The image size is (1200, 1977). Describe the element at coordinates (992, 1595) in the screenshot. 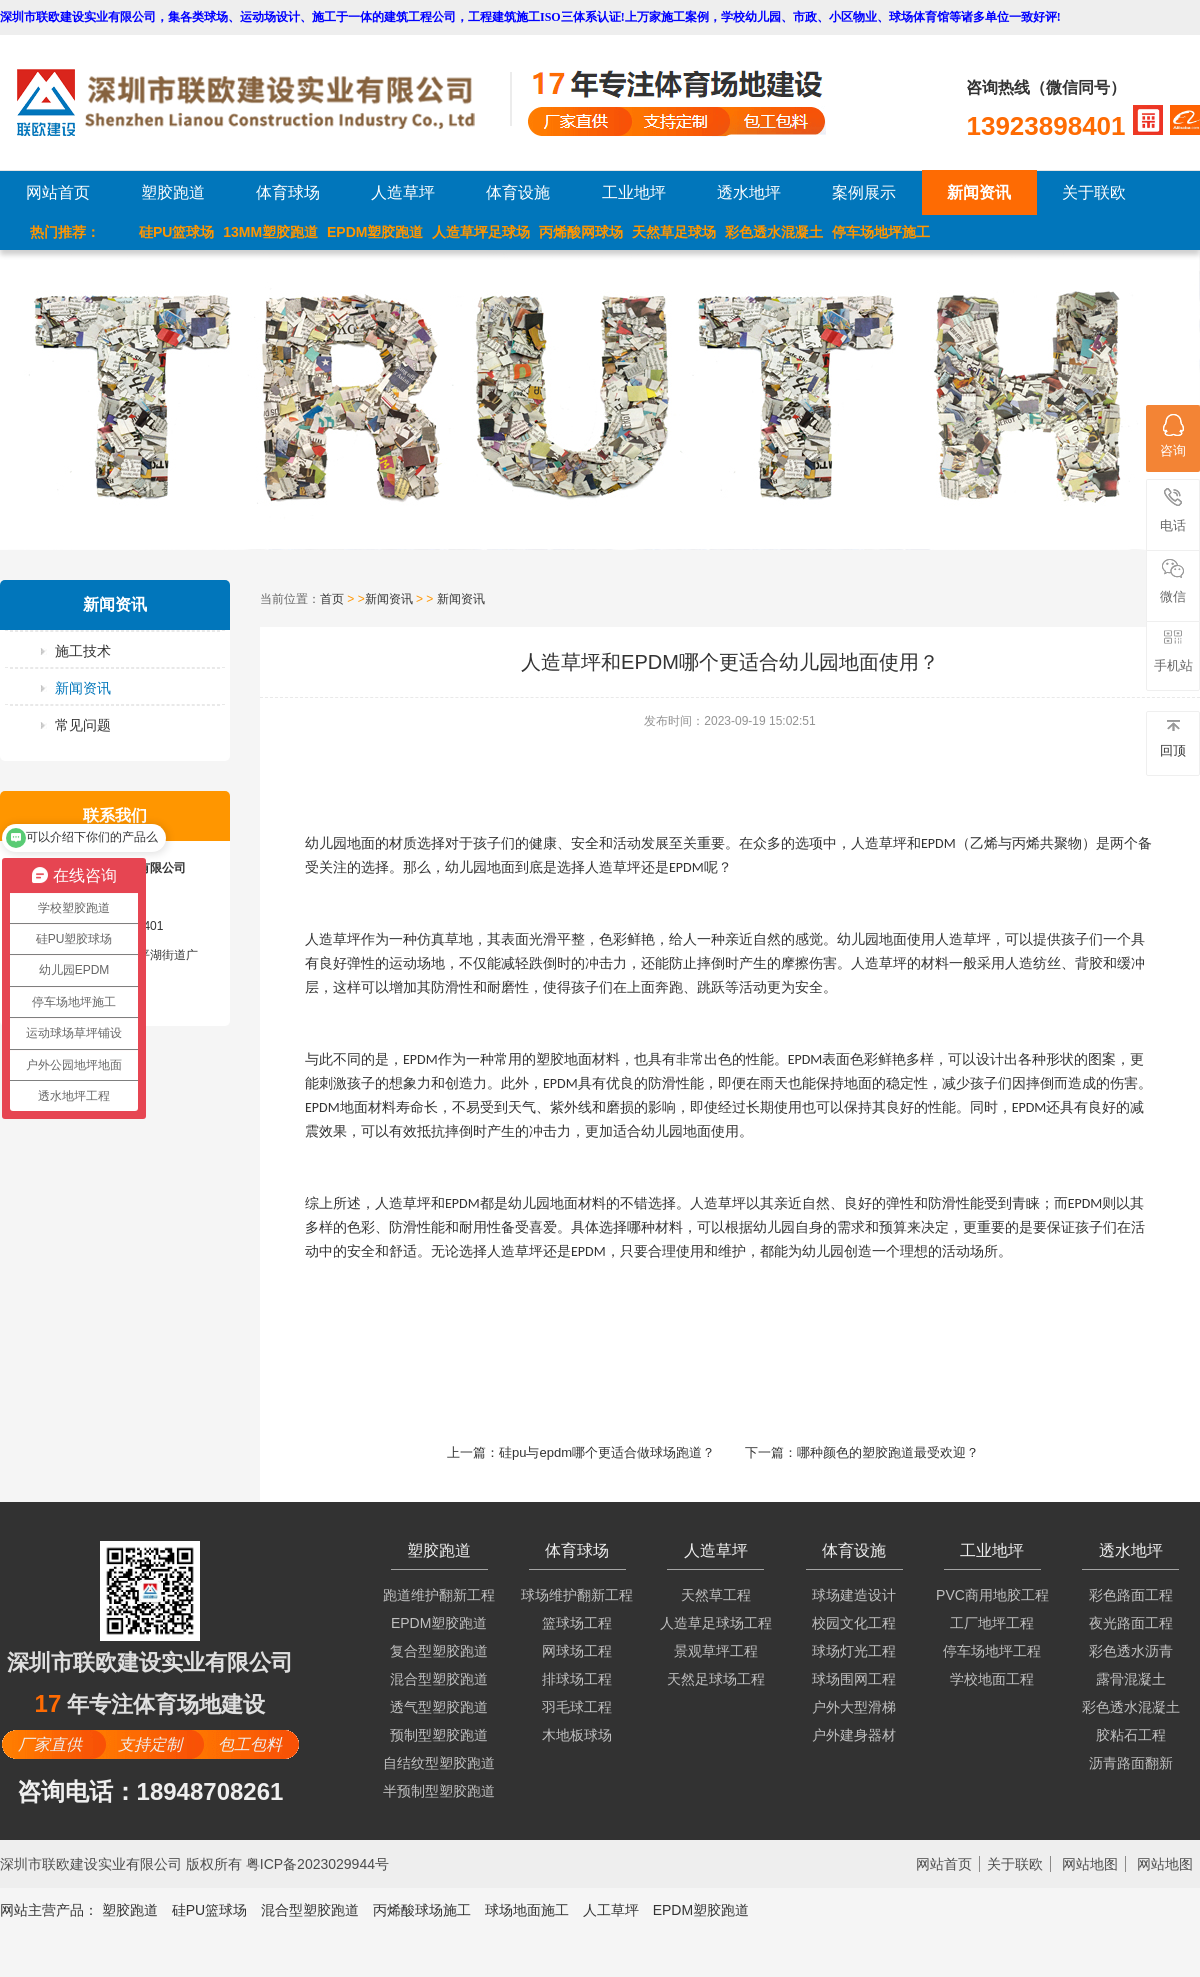

I see `PVC商用地胶工程` at that location.